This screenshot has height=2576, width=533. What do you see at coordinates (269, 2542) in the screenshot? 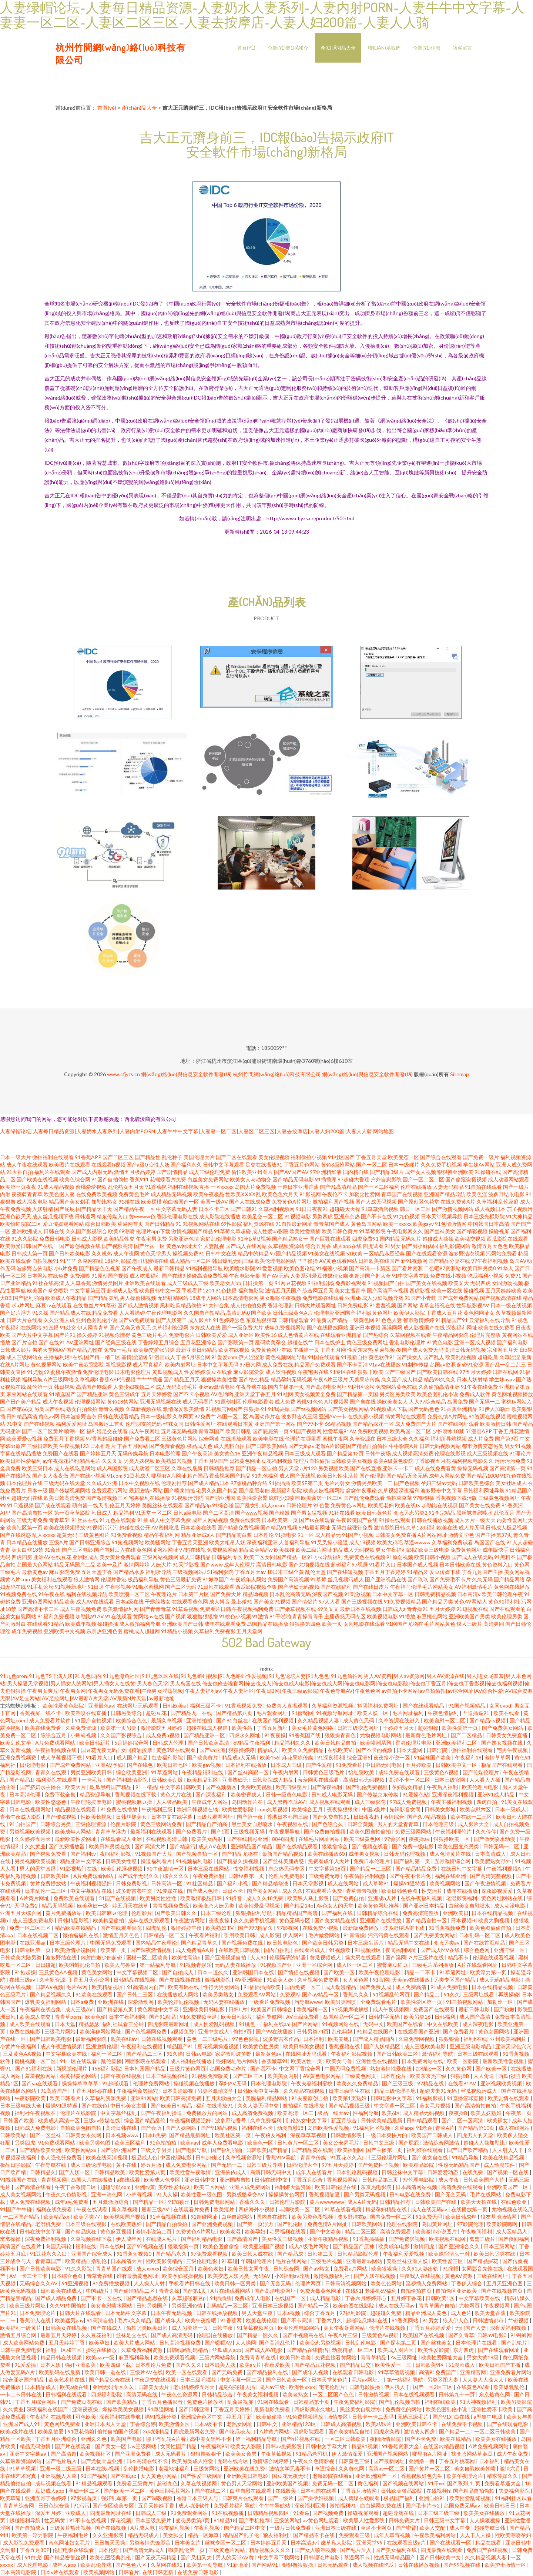
I see `日本婷婷五月天` at bounding box center [269, 2542].